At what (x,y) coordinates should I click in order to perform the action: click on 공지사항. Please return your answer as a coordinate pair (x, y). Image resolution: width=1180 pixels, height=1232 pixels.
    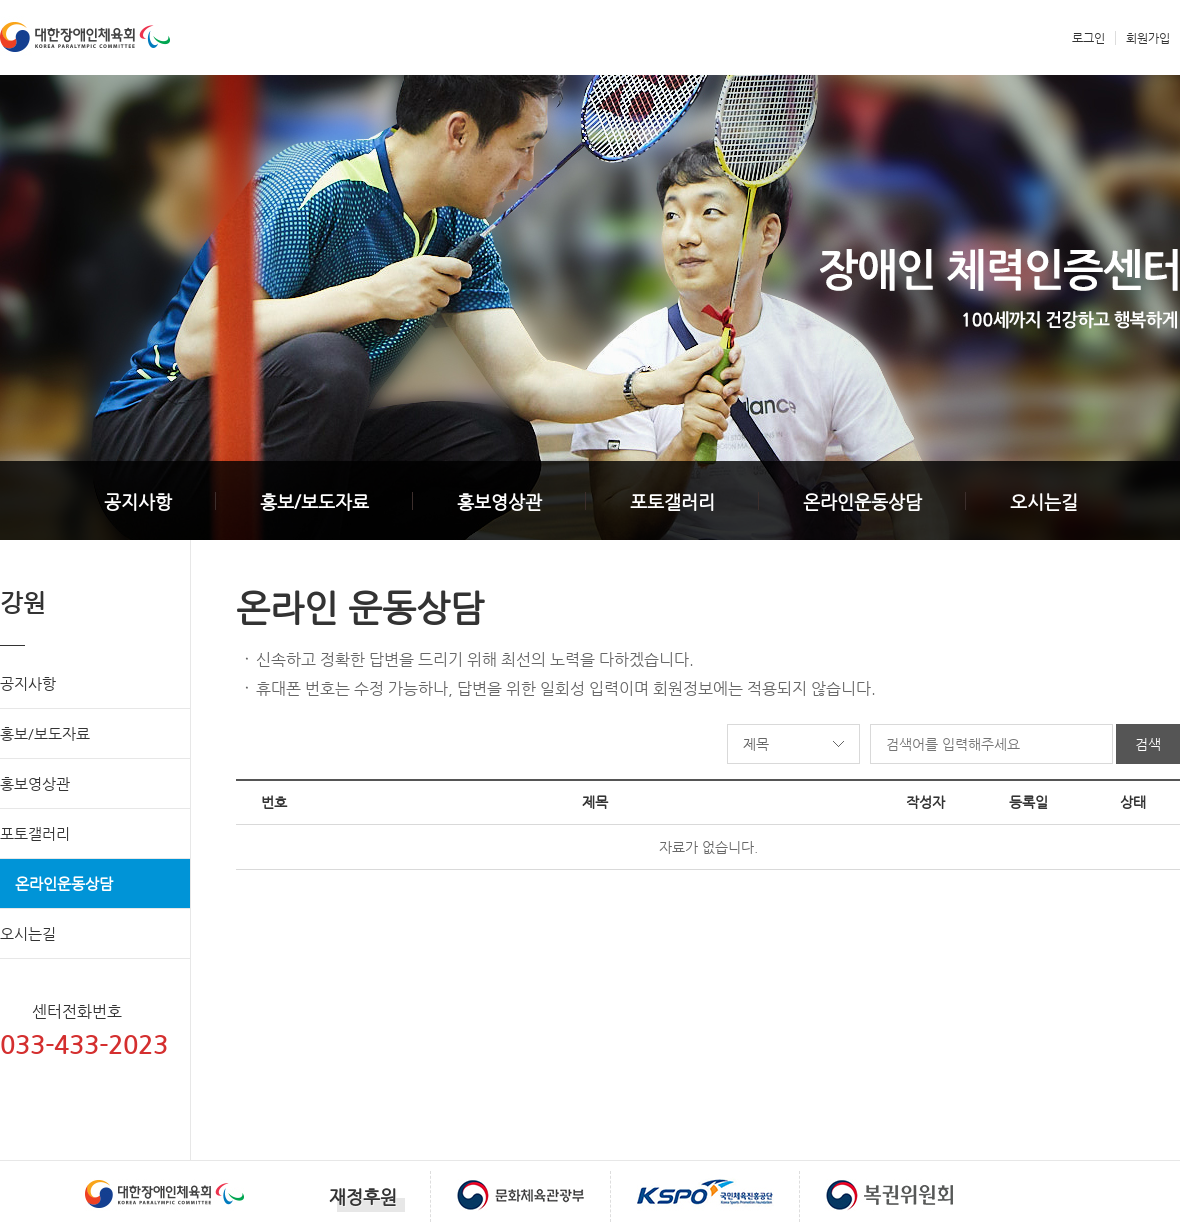
    Looking at the image, I should click on (138, 501).